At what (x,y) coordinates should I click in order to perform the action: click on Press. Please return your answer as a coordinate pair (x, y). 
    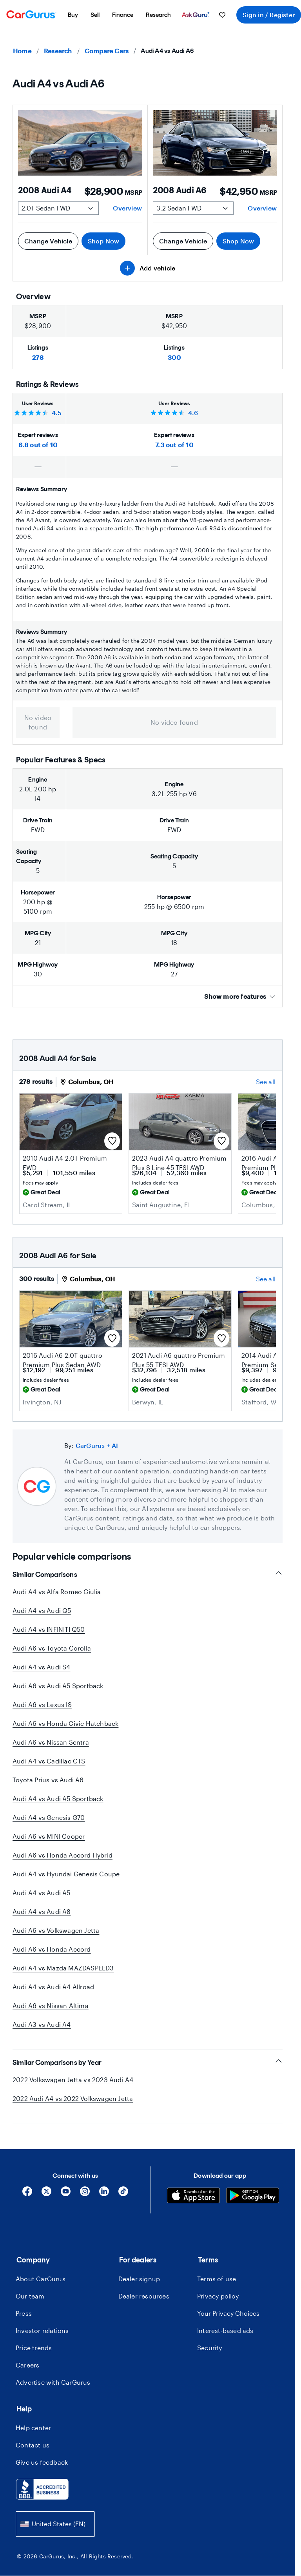
    Looking at the image, I should click on (24, 2313).